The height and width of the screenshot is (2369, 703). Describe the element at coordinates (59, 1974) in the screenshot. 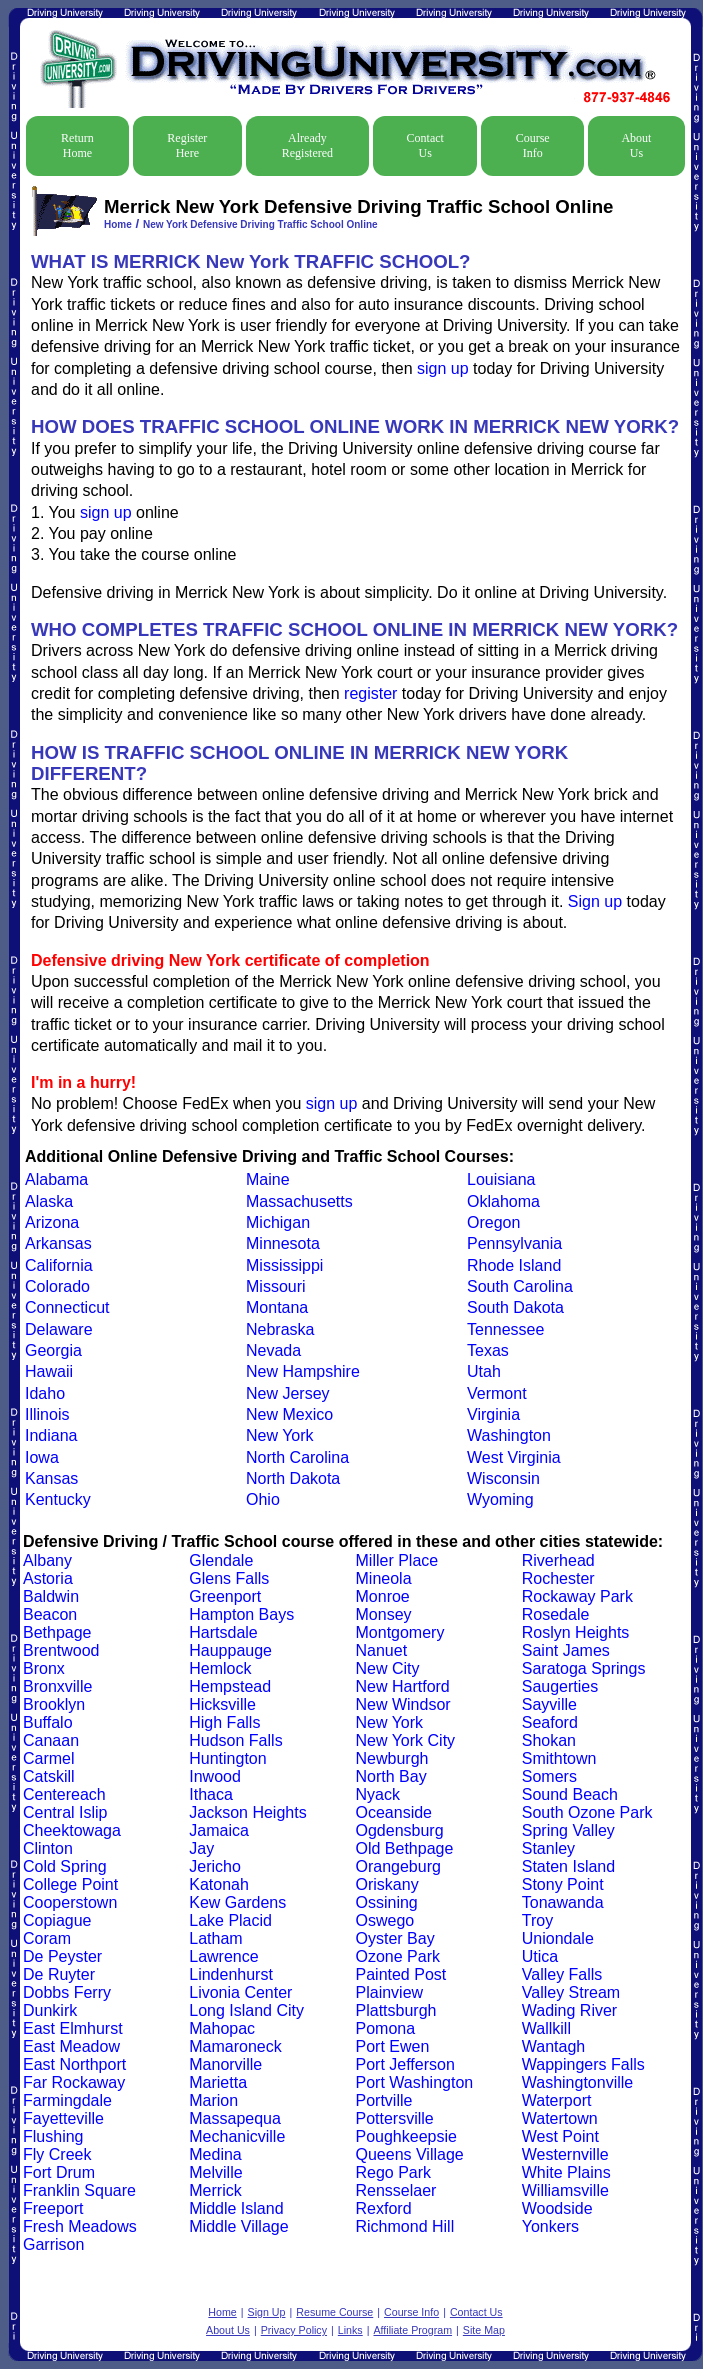

I see `De Ruyter` at that location.